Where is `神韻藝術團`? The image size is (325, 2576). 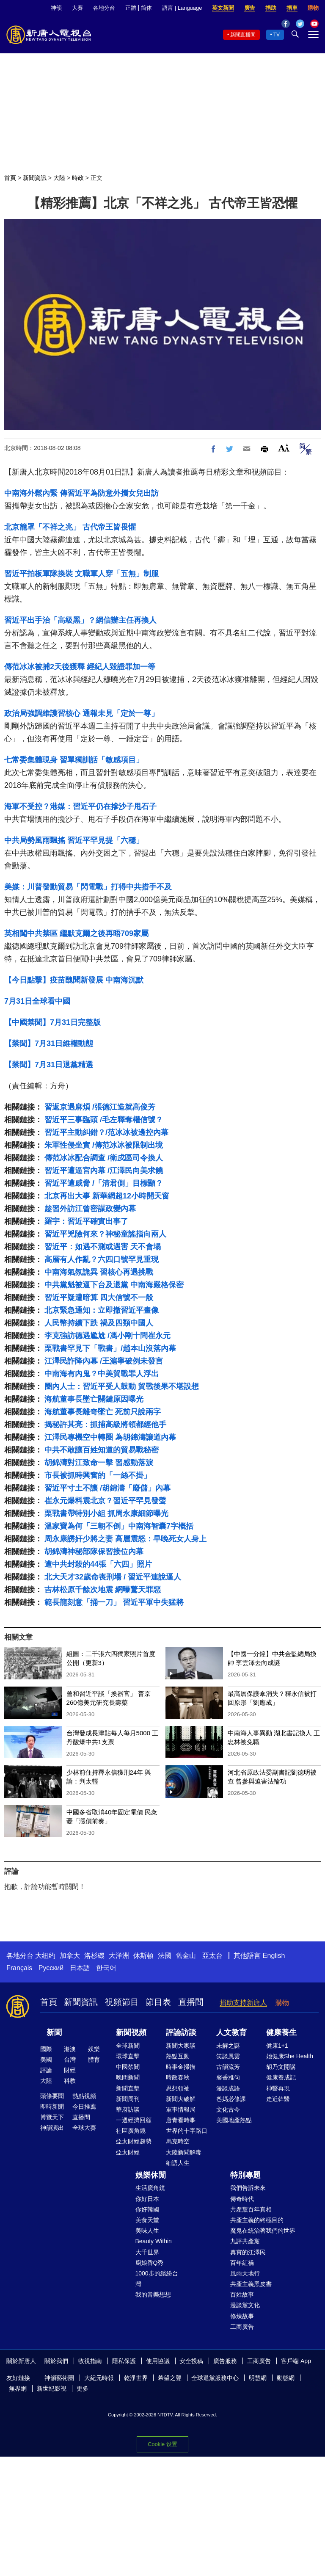 神韻藝術團 is located at coordinates (59, 2377).